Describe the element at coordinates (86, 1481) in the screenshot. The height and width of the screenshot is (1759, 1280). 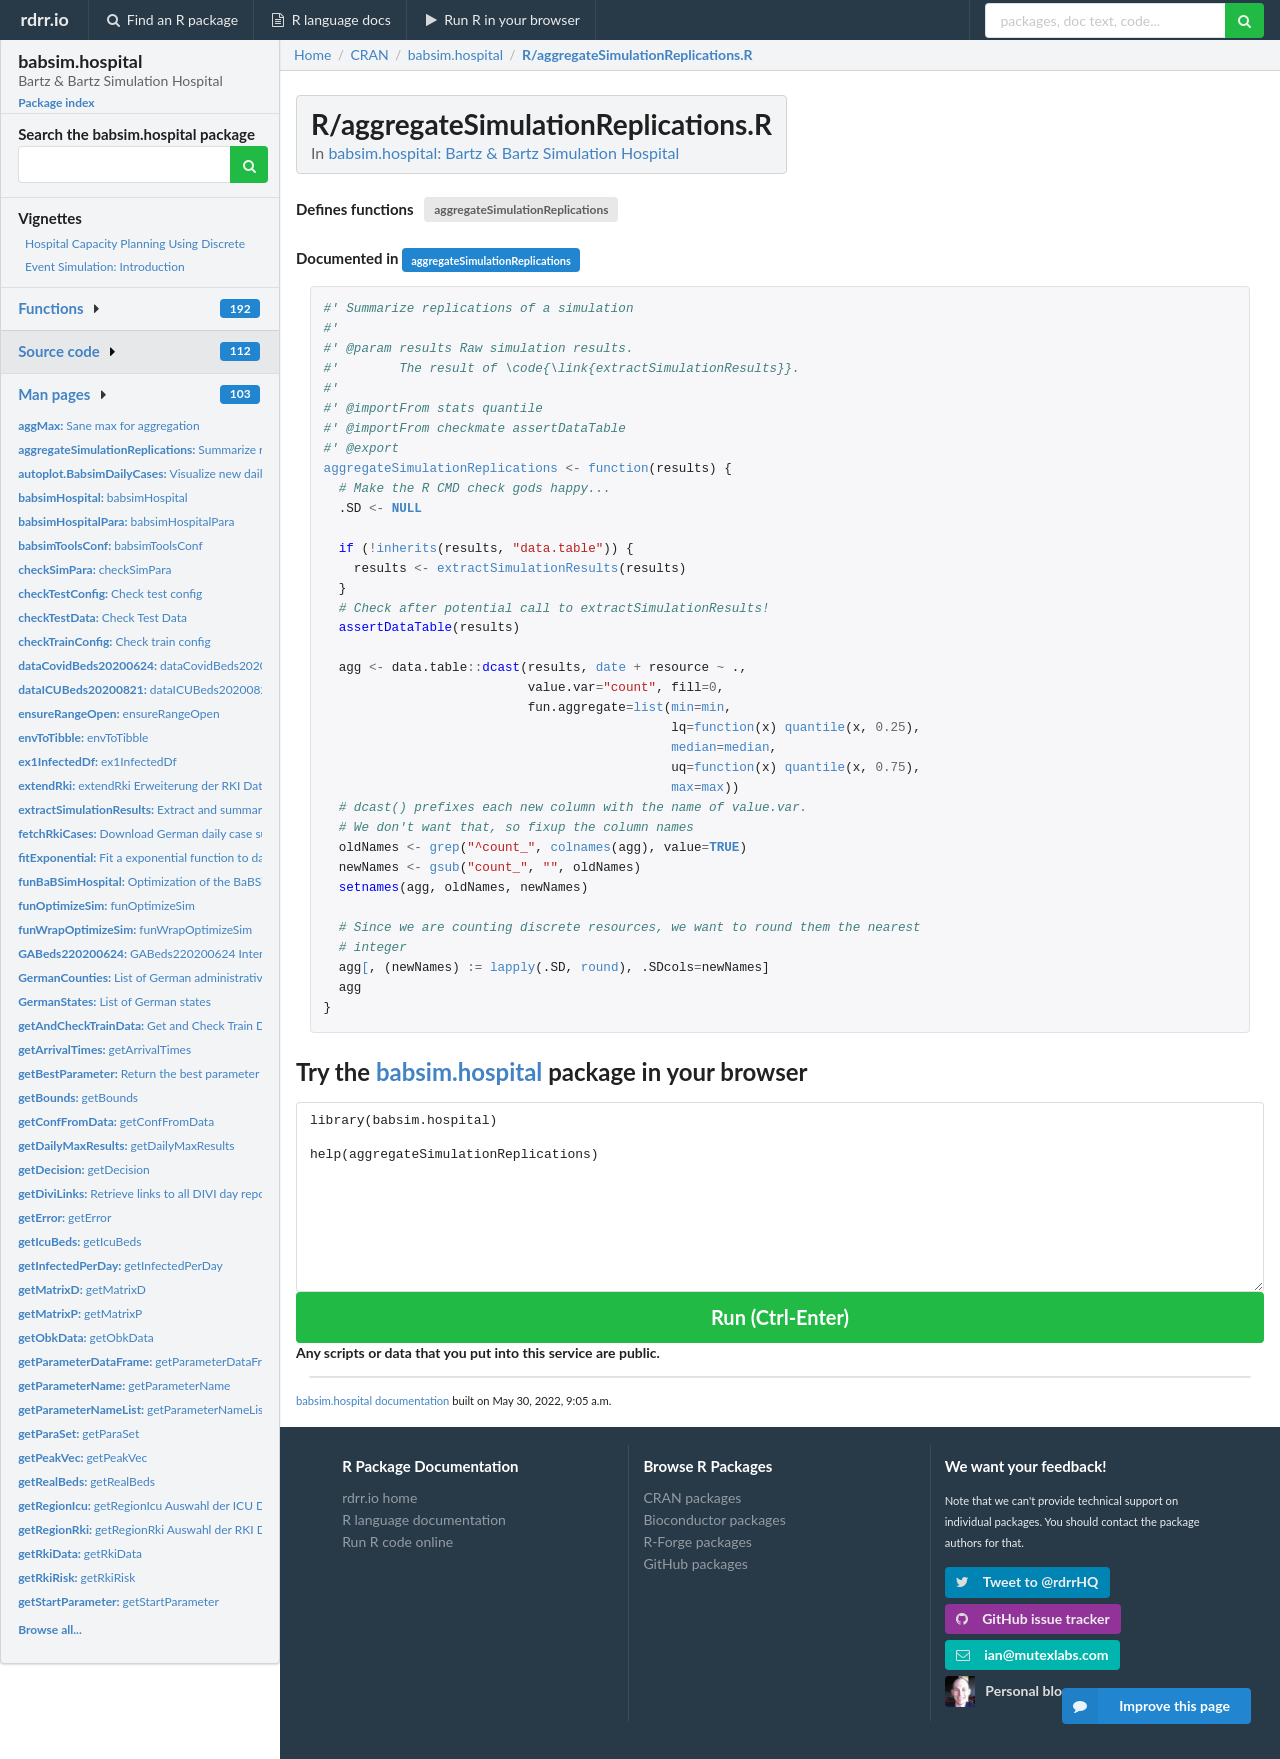
I see `getRealBeds` at that location.